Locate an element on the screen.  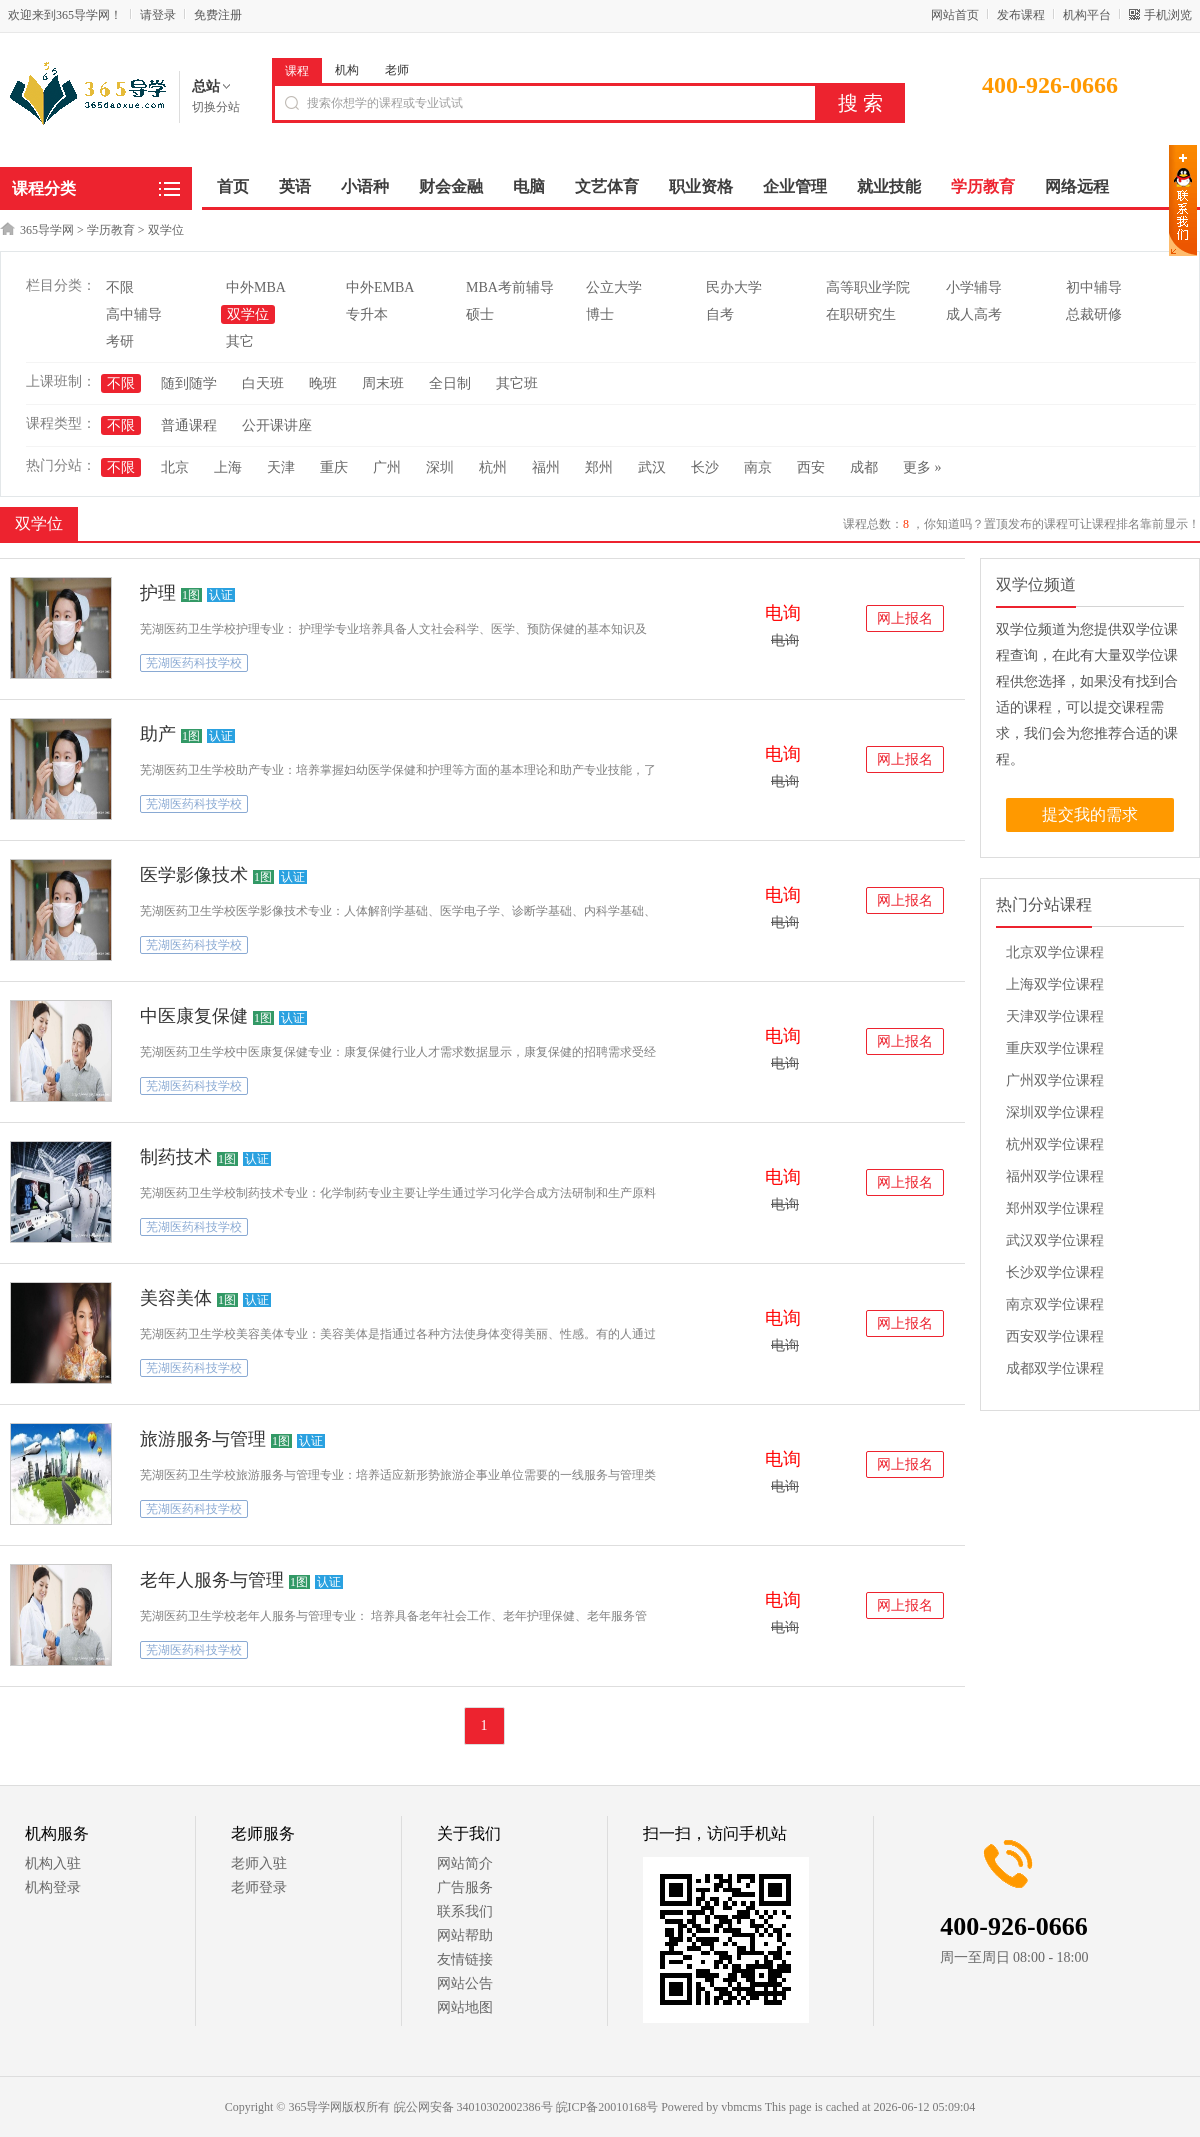
武汉双学位课程 is located at coordinates (1055, 1240).